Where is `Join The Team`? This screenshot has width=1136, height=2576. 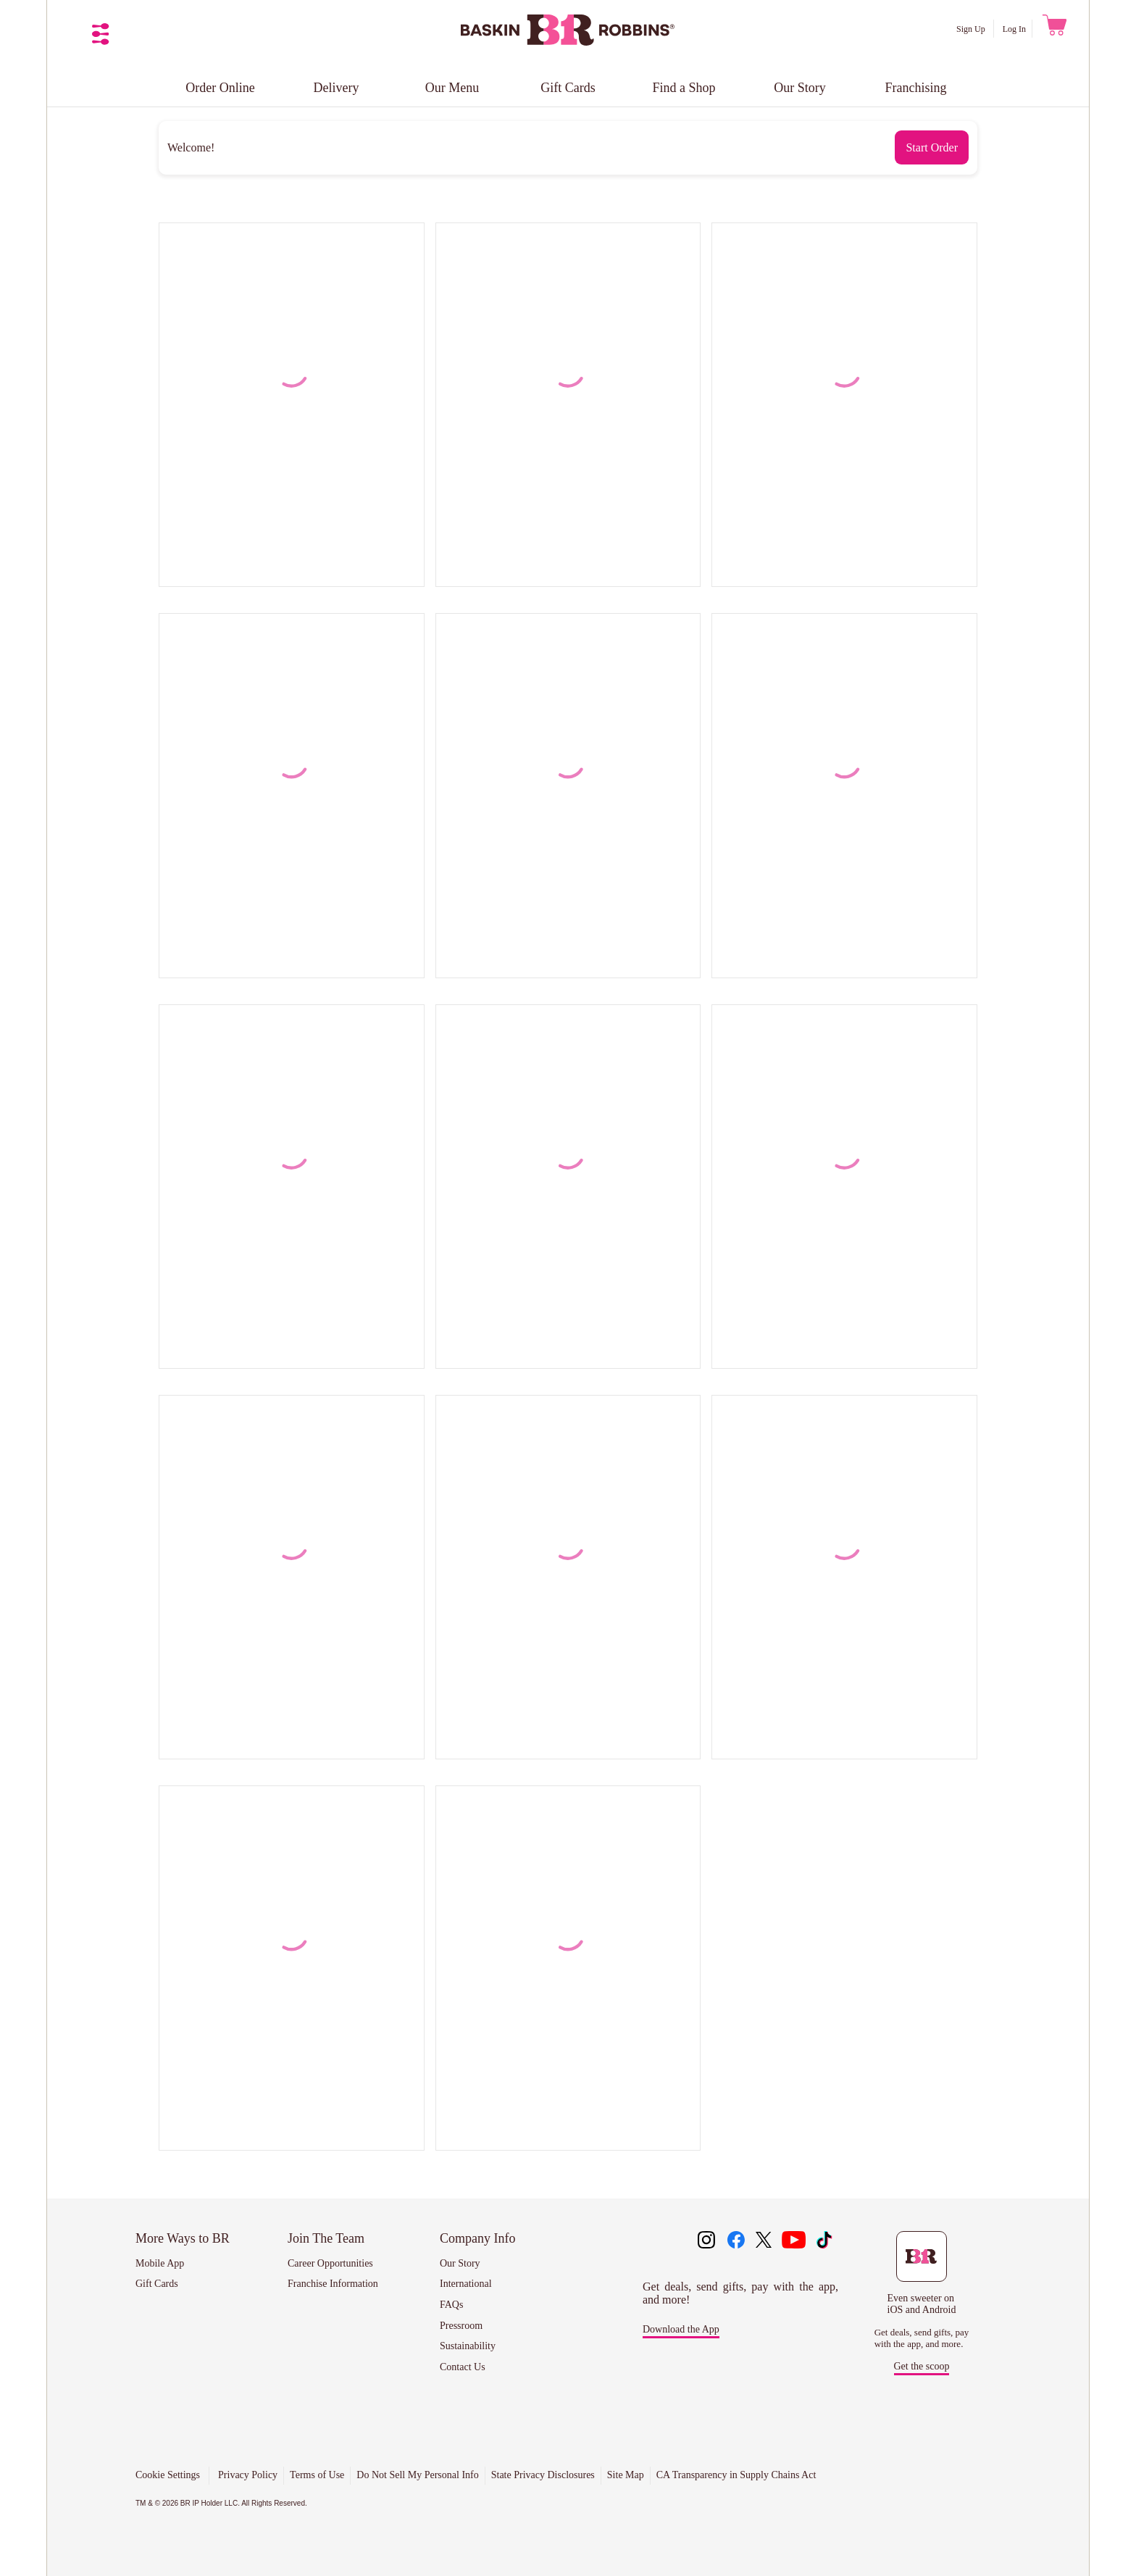
Join The Team is located at coordinates (326, 2238).